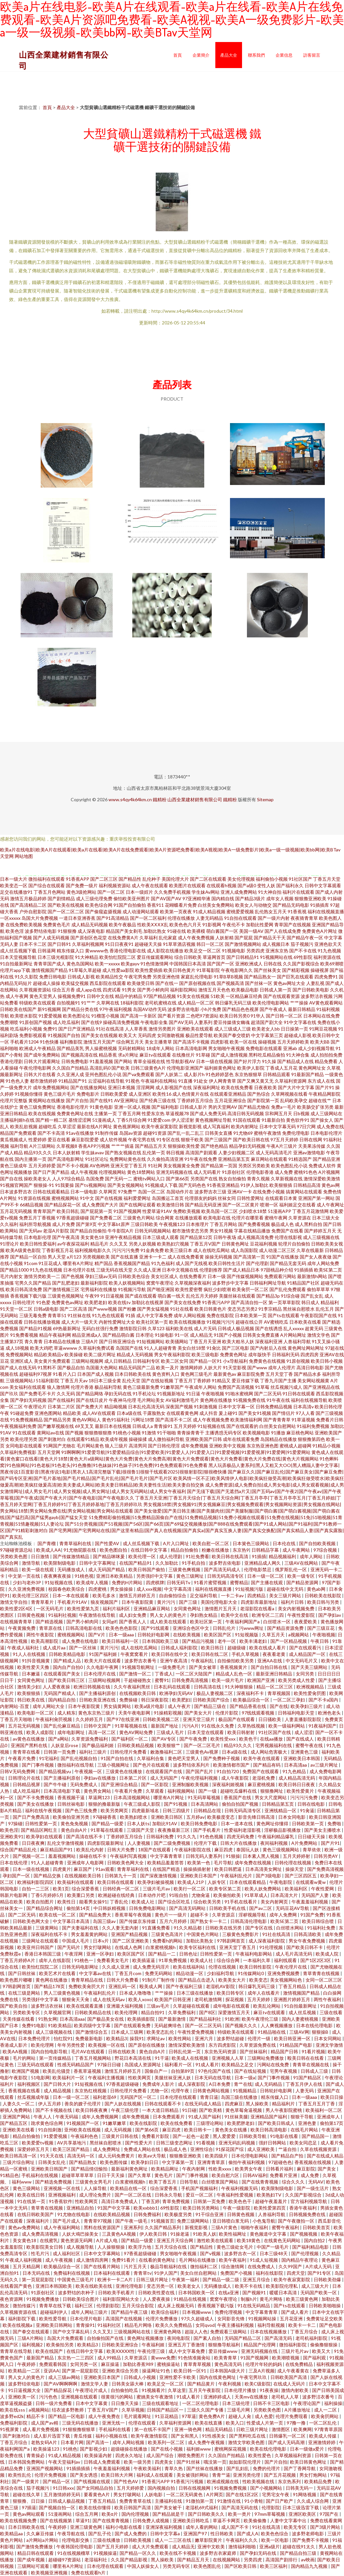 The image size is (344, 2576). I want to click on 香蕉草逼视频, so click(88, 2071).